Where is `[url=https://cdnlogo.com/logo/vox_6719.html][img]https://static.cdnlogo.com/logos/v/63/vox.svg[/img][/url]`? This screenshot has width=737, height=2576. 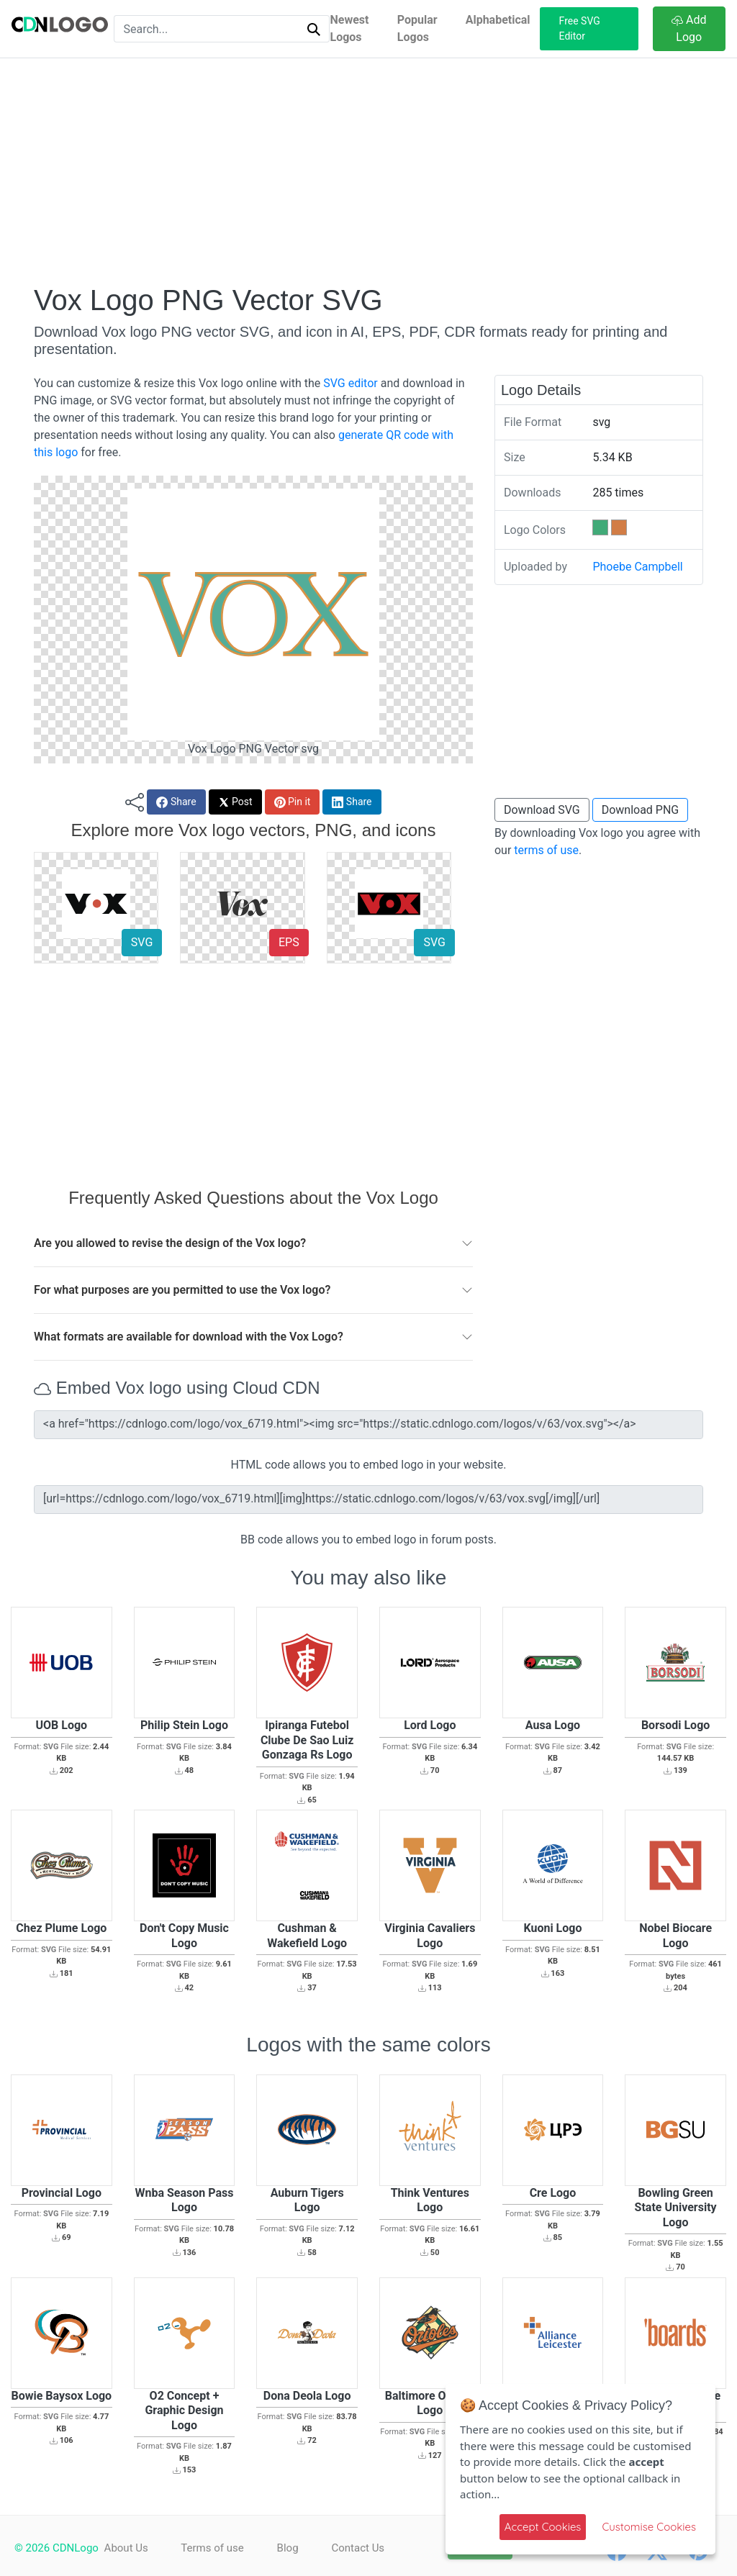
[url=https://cdnlogo.com/logo/vox_6719.html][img]https://static.cdnlogo.com/logos/v/63/vox.svg[/img][/url] is located at coordinates (368, 1499).